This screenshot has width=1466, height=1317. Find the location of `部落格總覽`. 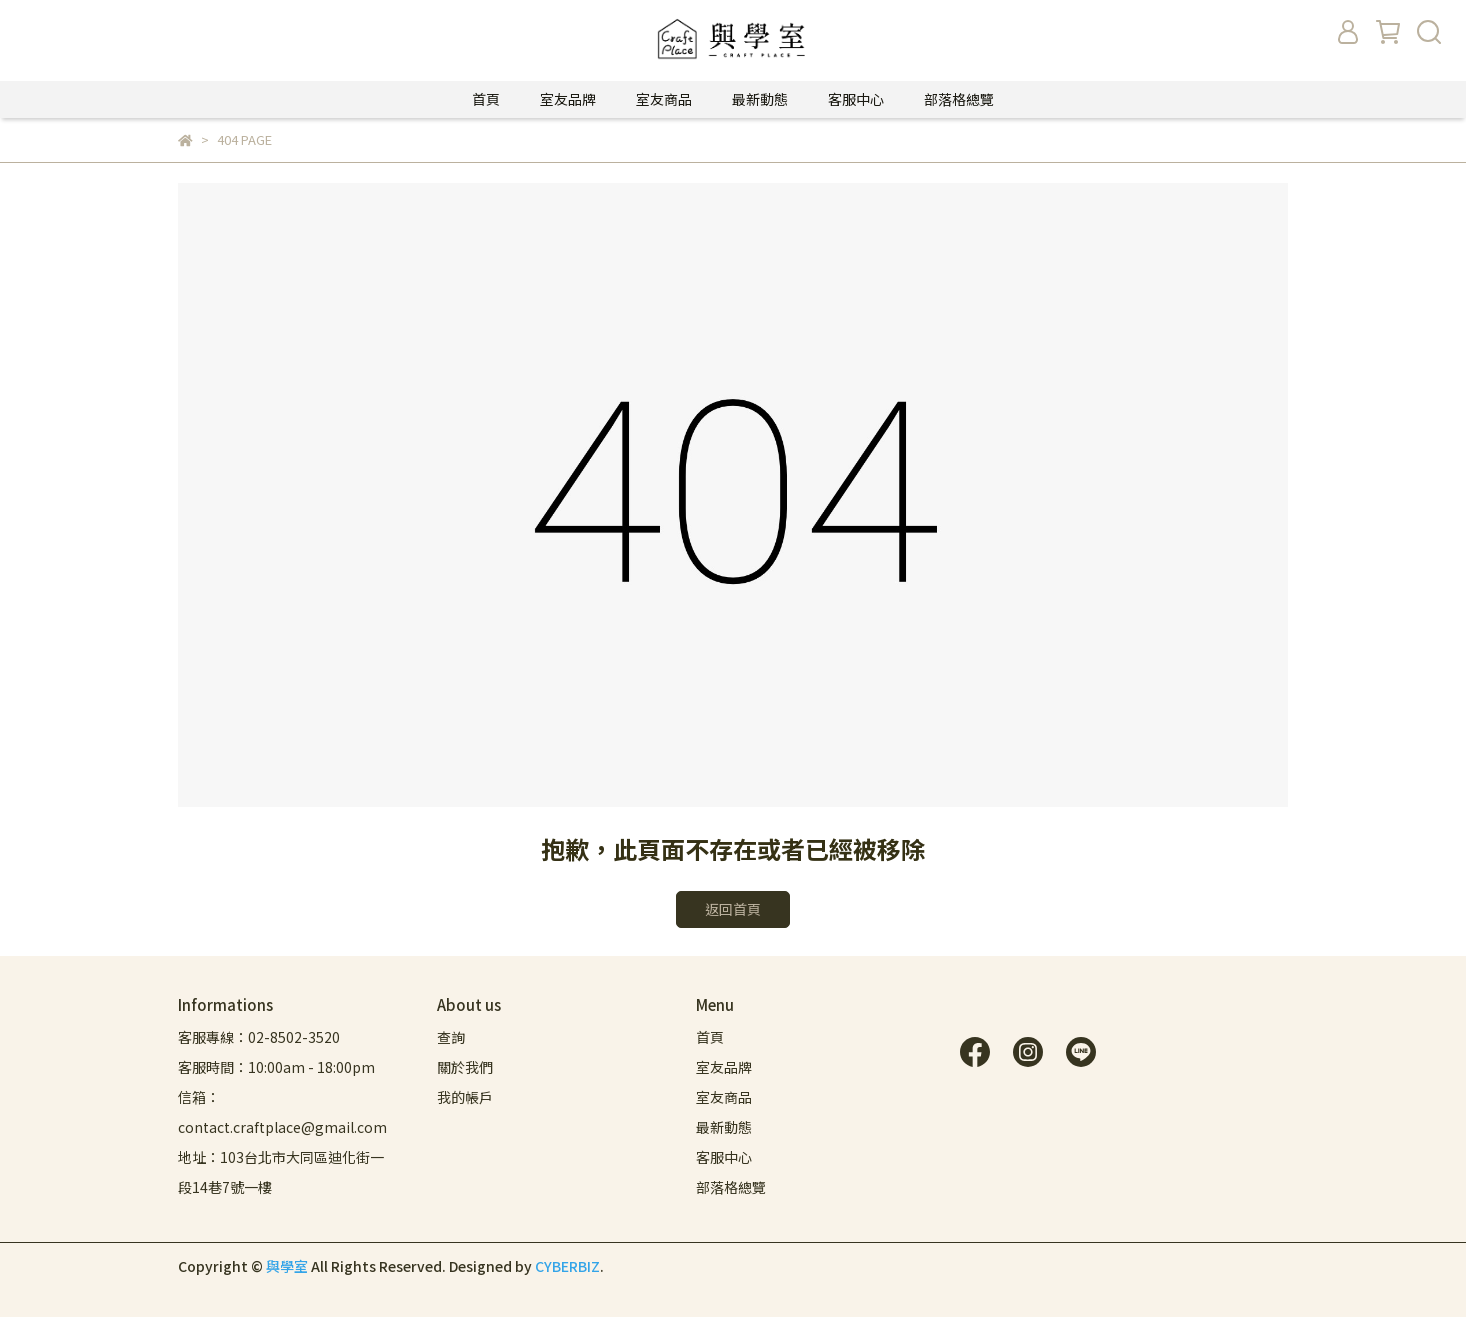

部落格總覽 is located at coordinates (959, 99).